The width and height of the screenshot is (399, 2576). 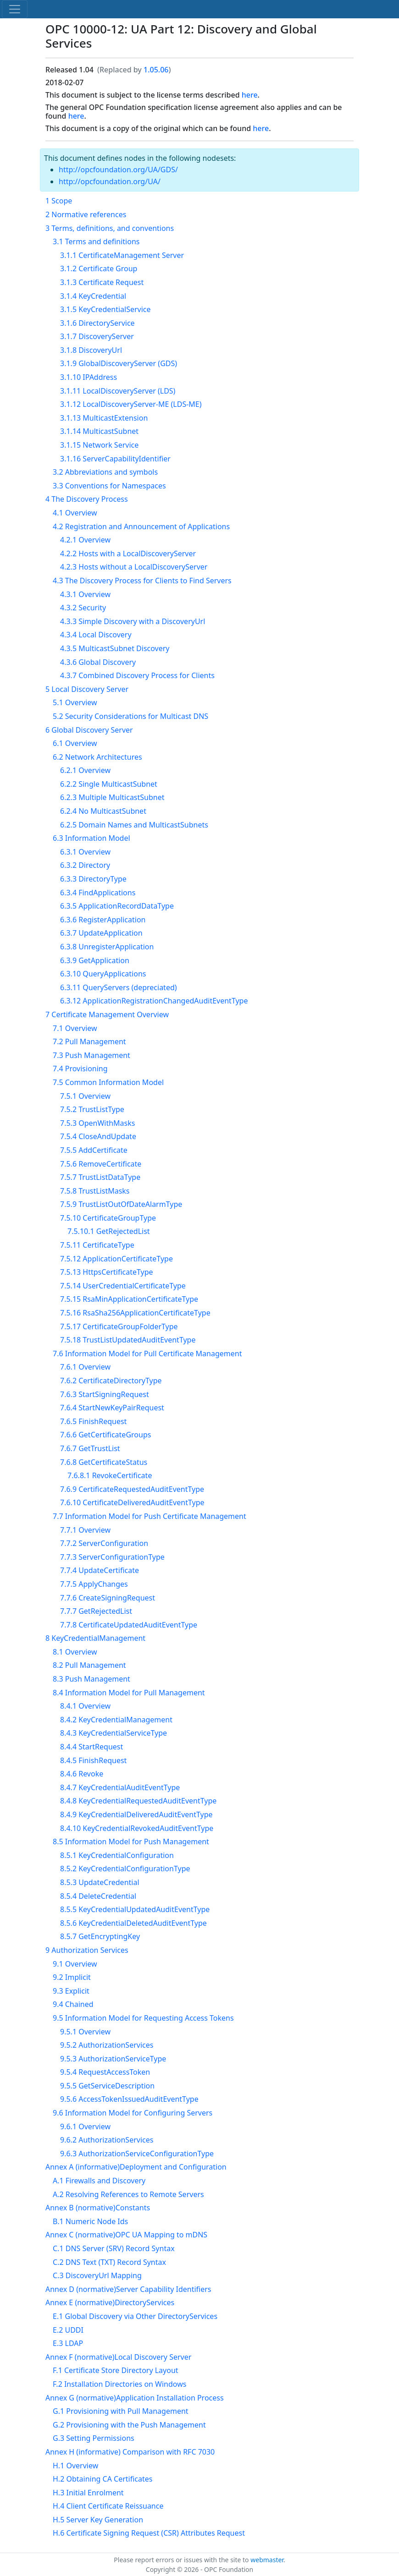 I want to click on 7.5.10 CertificateGroupType, so click(x=108, y=1218).